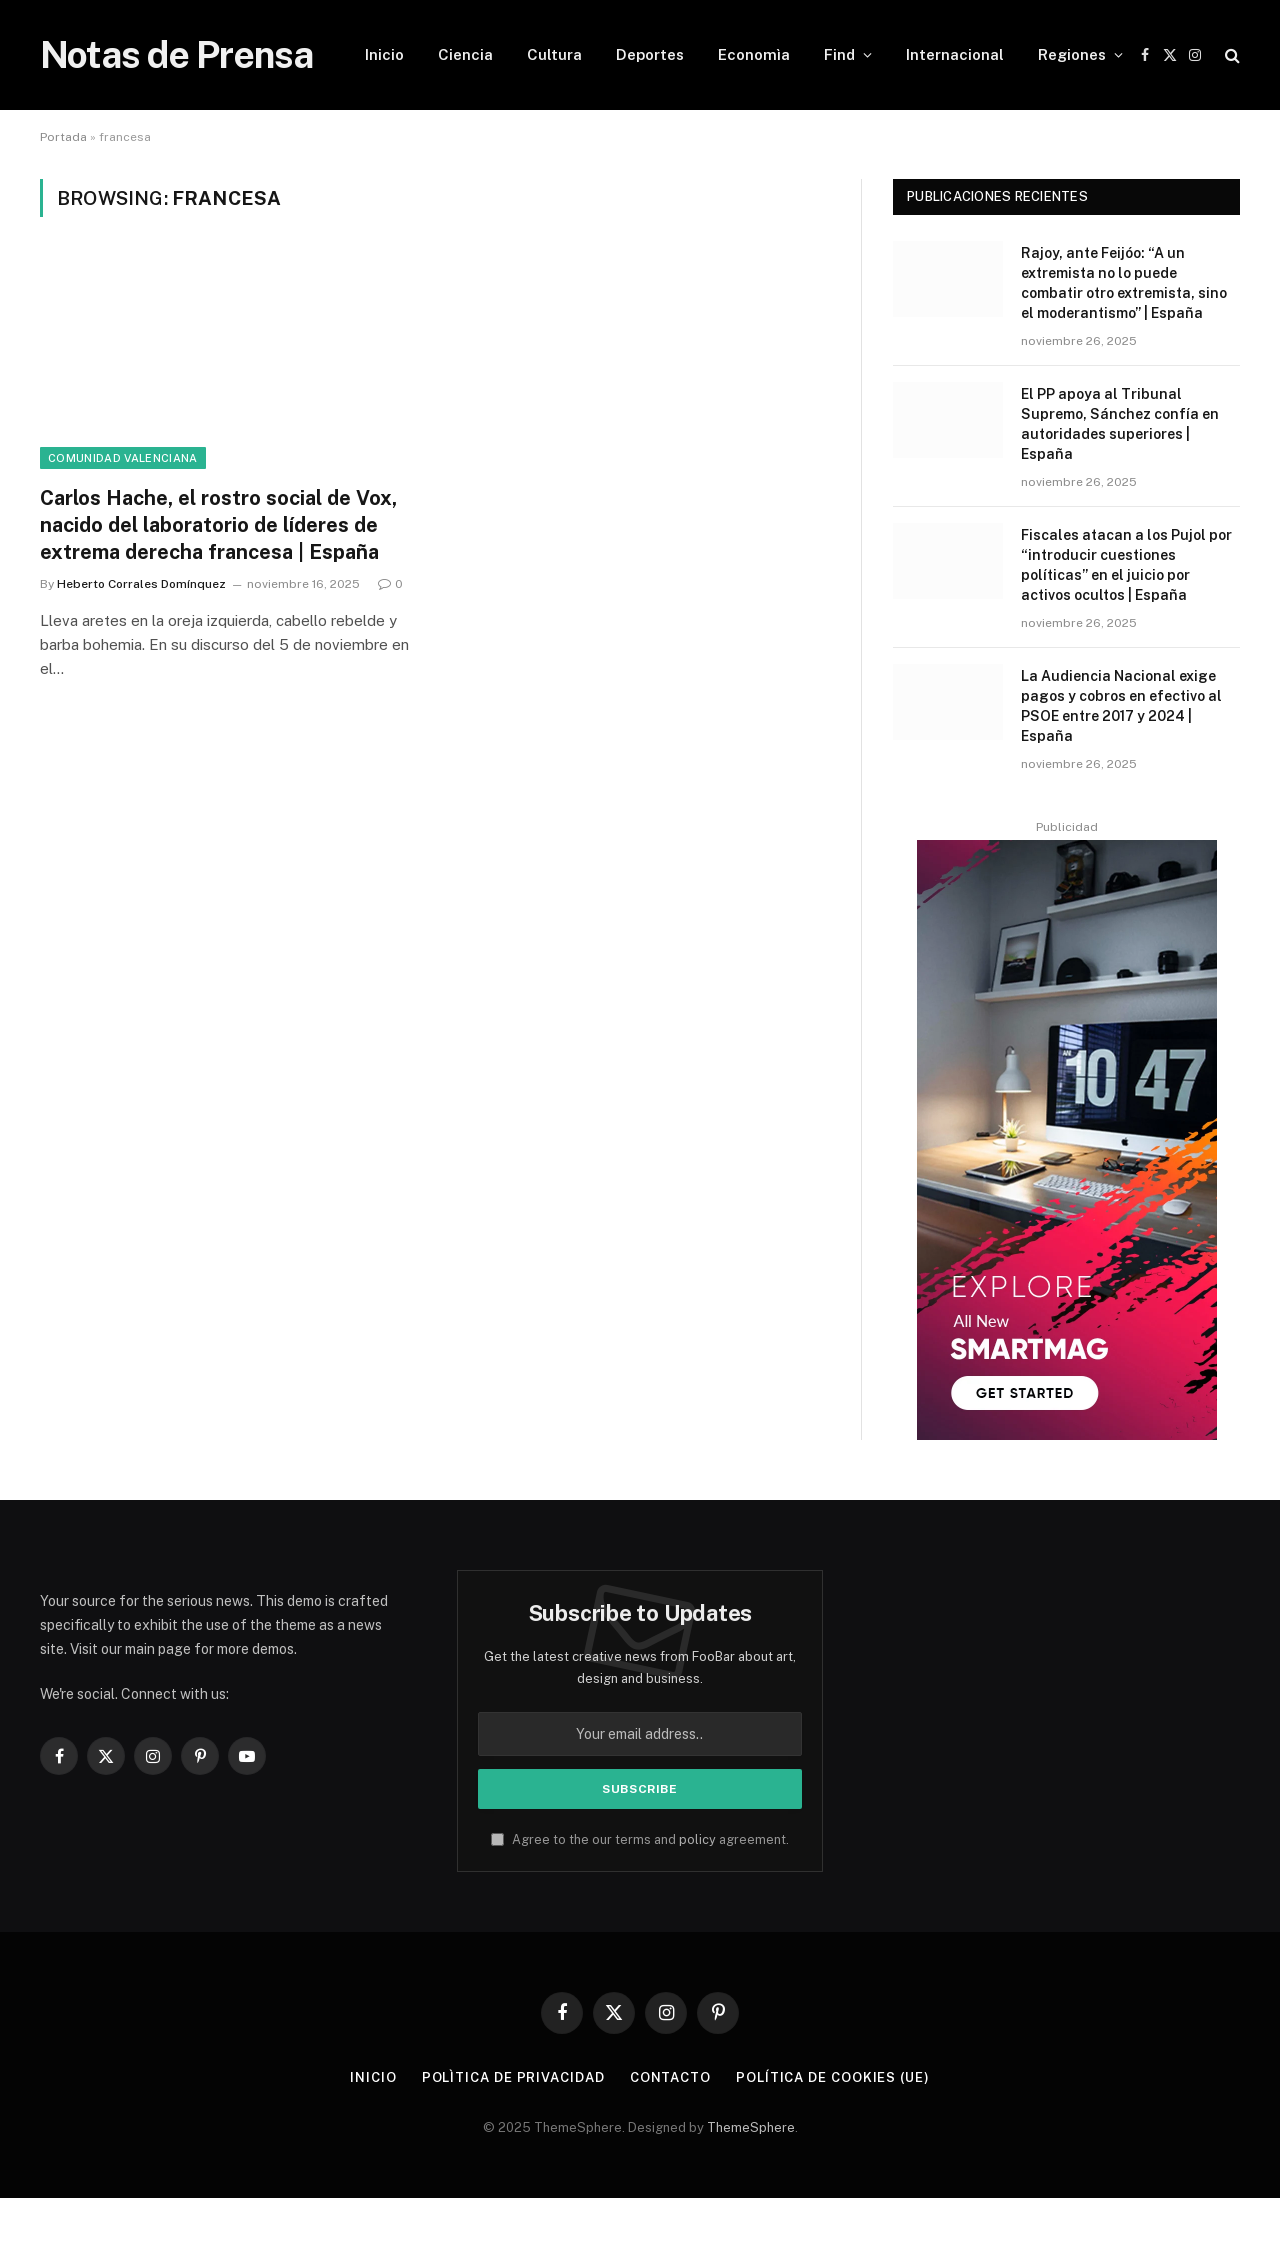 This screenshot has width=1280, height=2251. Describe the element at coordinates (554, 54) in the screenshot. I see `Cultura` at that location.